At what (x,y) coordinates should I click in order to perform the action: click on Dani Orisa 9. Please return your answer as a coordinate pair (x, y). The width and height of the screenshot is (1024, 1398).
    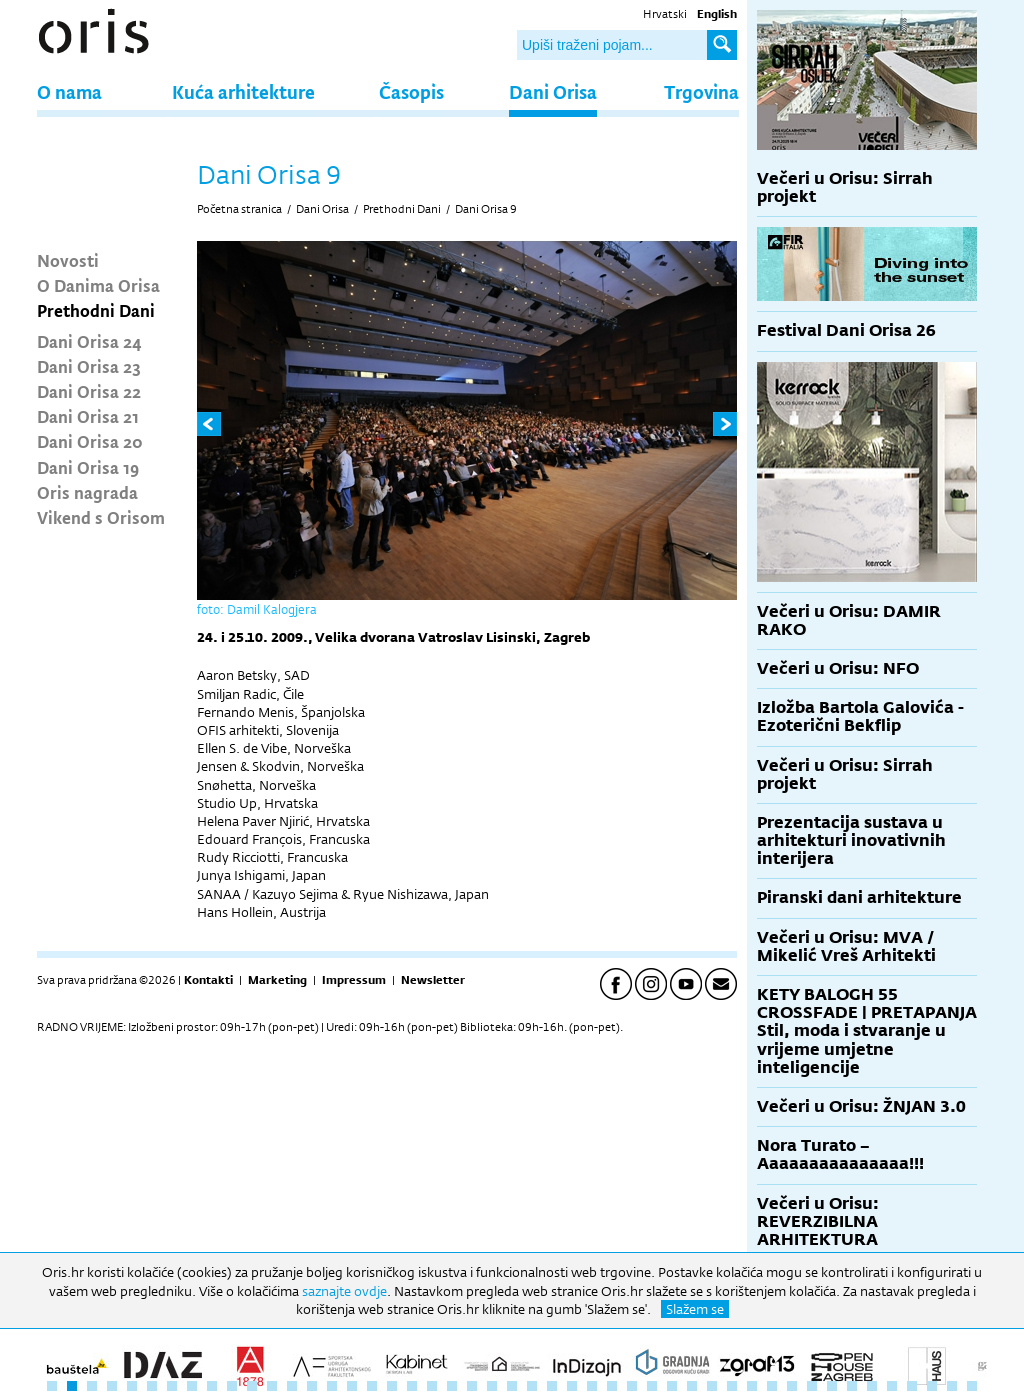
    Looking at the image, I should click on (486, 209).